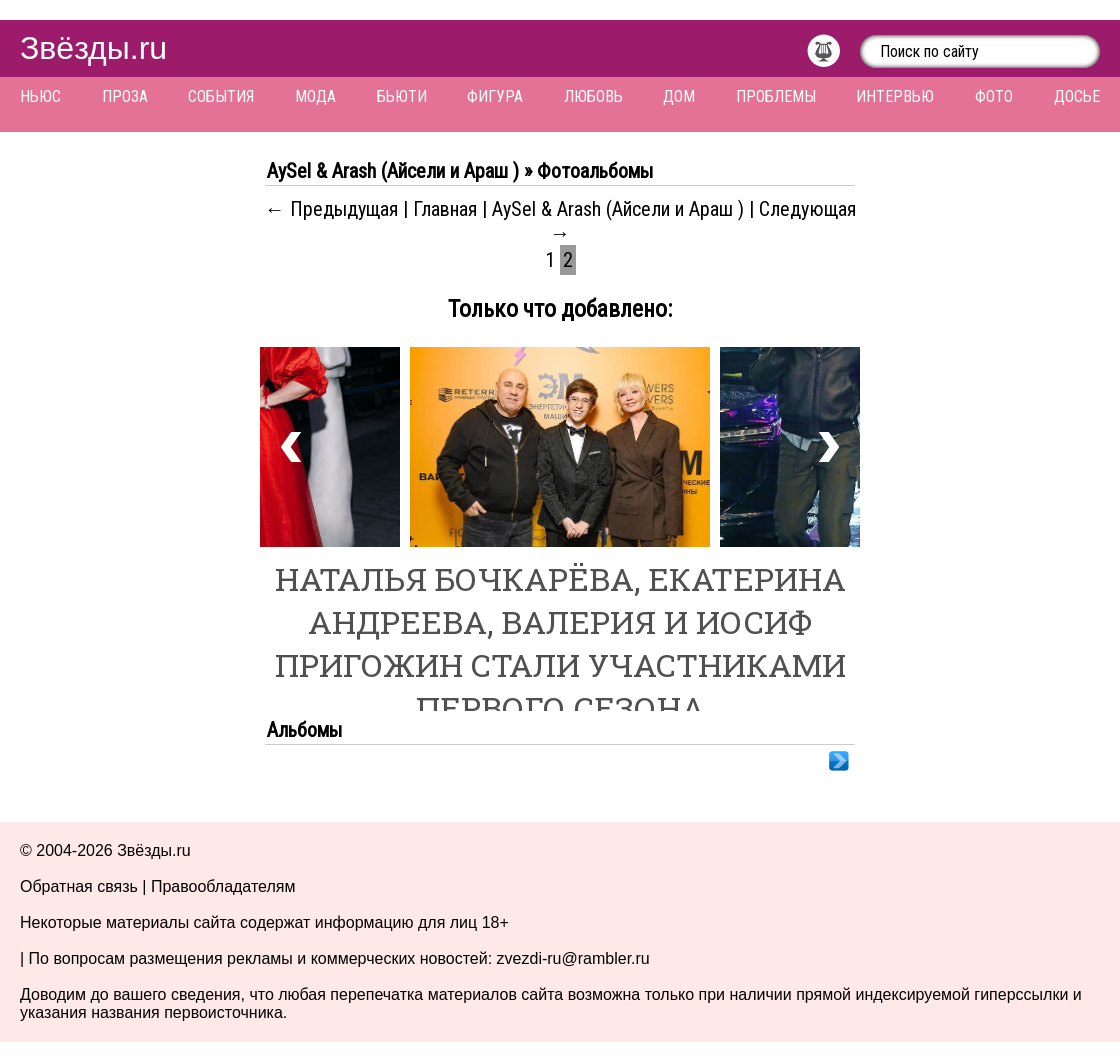 The image size is (1120, 1062). What do you see at coordinates (79, 886) in the screenshot?
I see `Обратная связь` at bounding box center [79, 886].